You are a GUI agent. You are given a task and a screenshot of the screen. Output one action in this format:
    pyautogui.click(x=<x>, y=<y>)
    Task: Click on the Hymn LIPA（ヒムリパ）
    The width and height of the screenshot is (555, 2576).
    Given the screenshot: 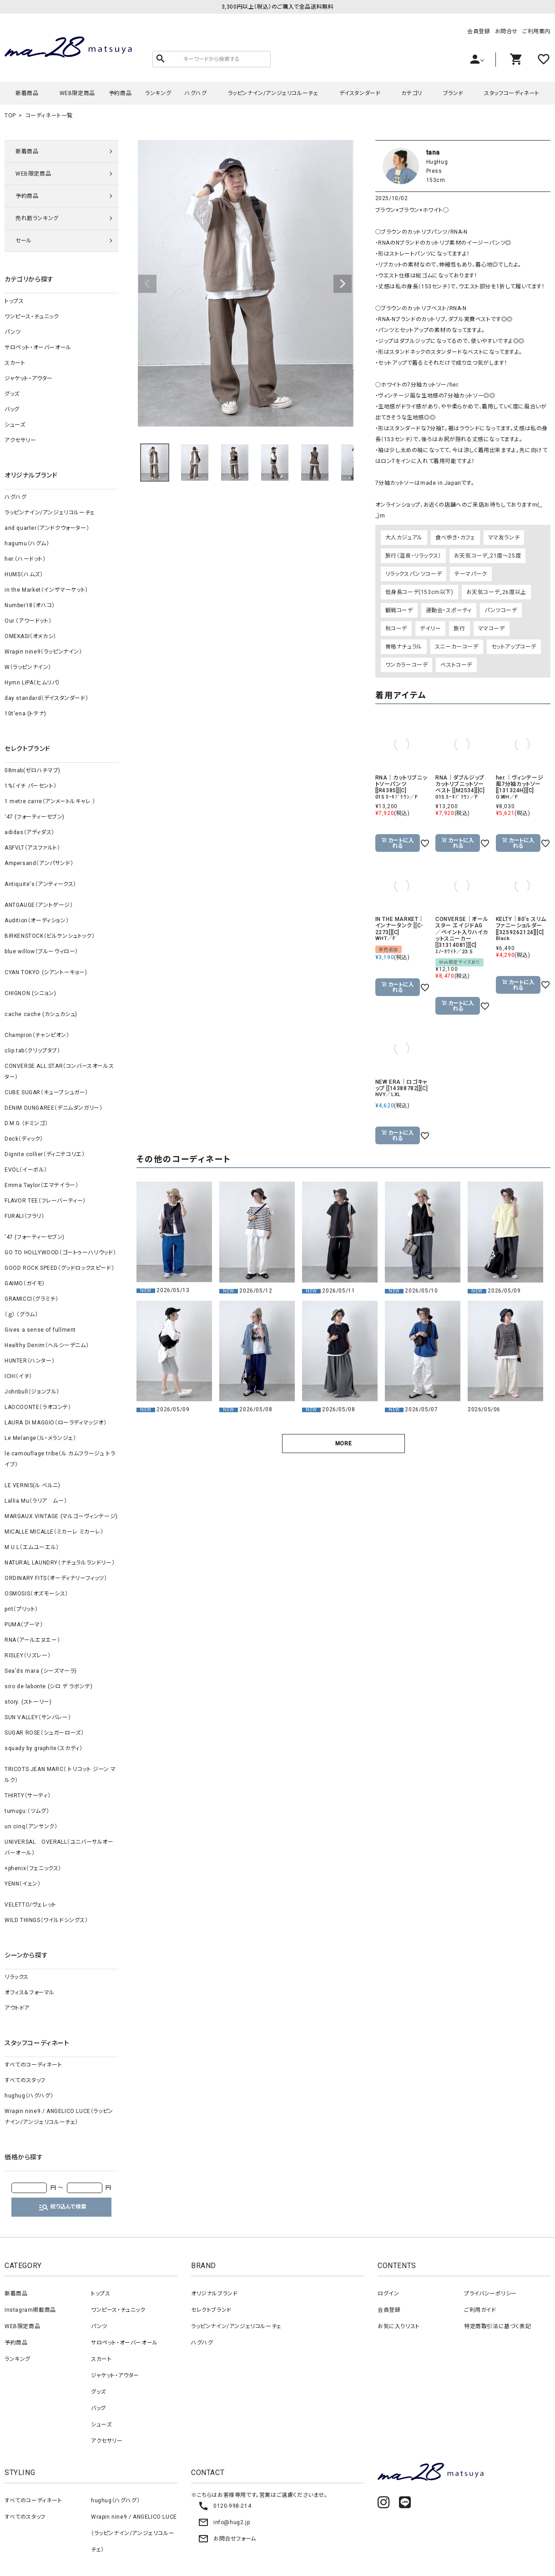 What is the action you would take?
    pyautogui.click(x=32, y=682)
    